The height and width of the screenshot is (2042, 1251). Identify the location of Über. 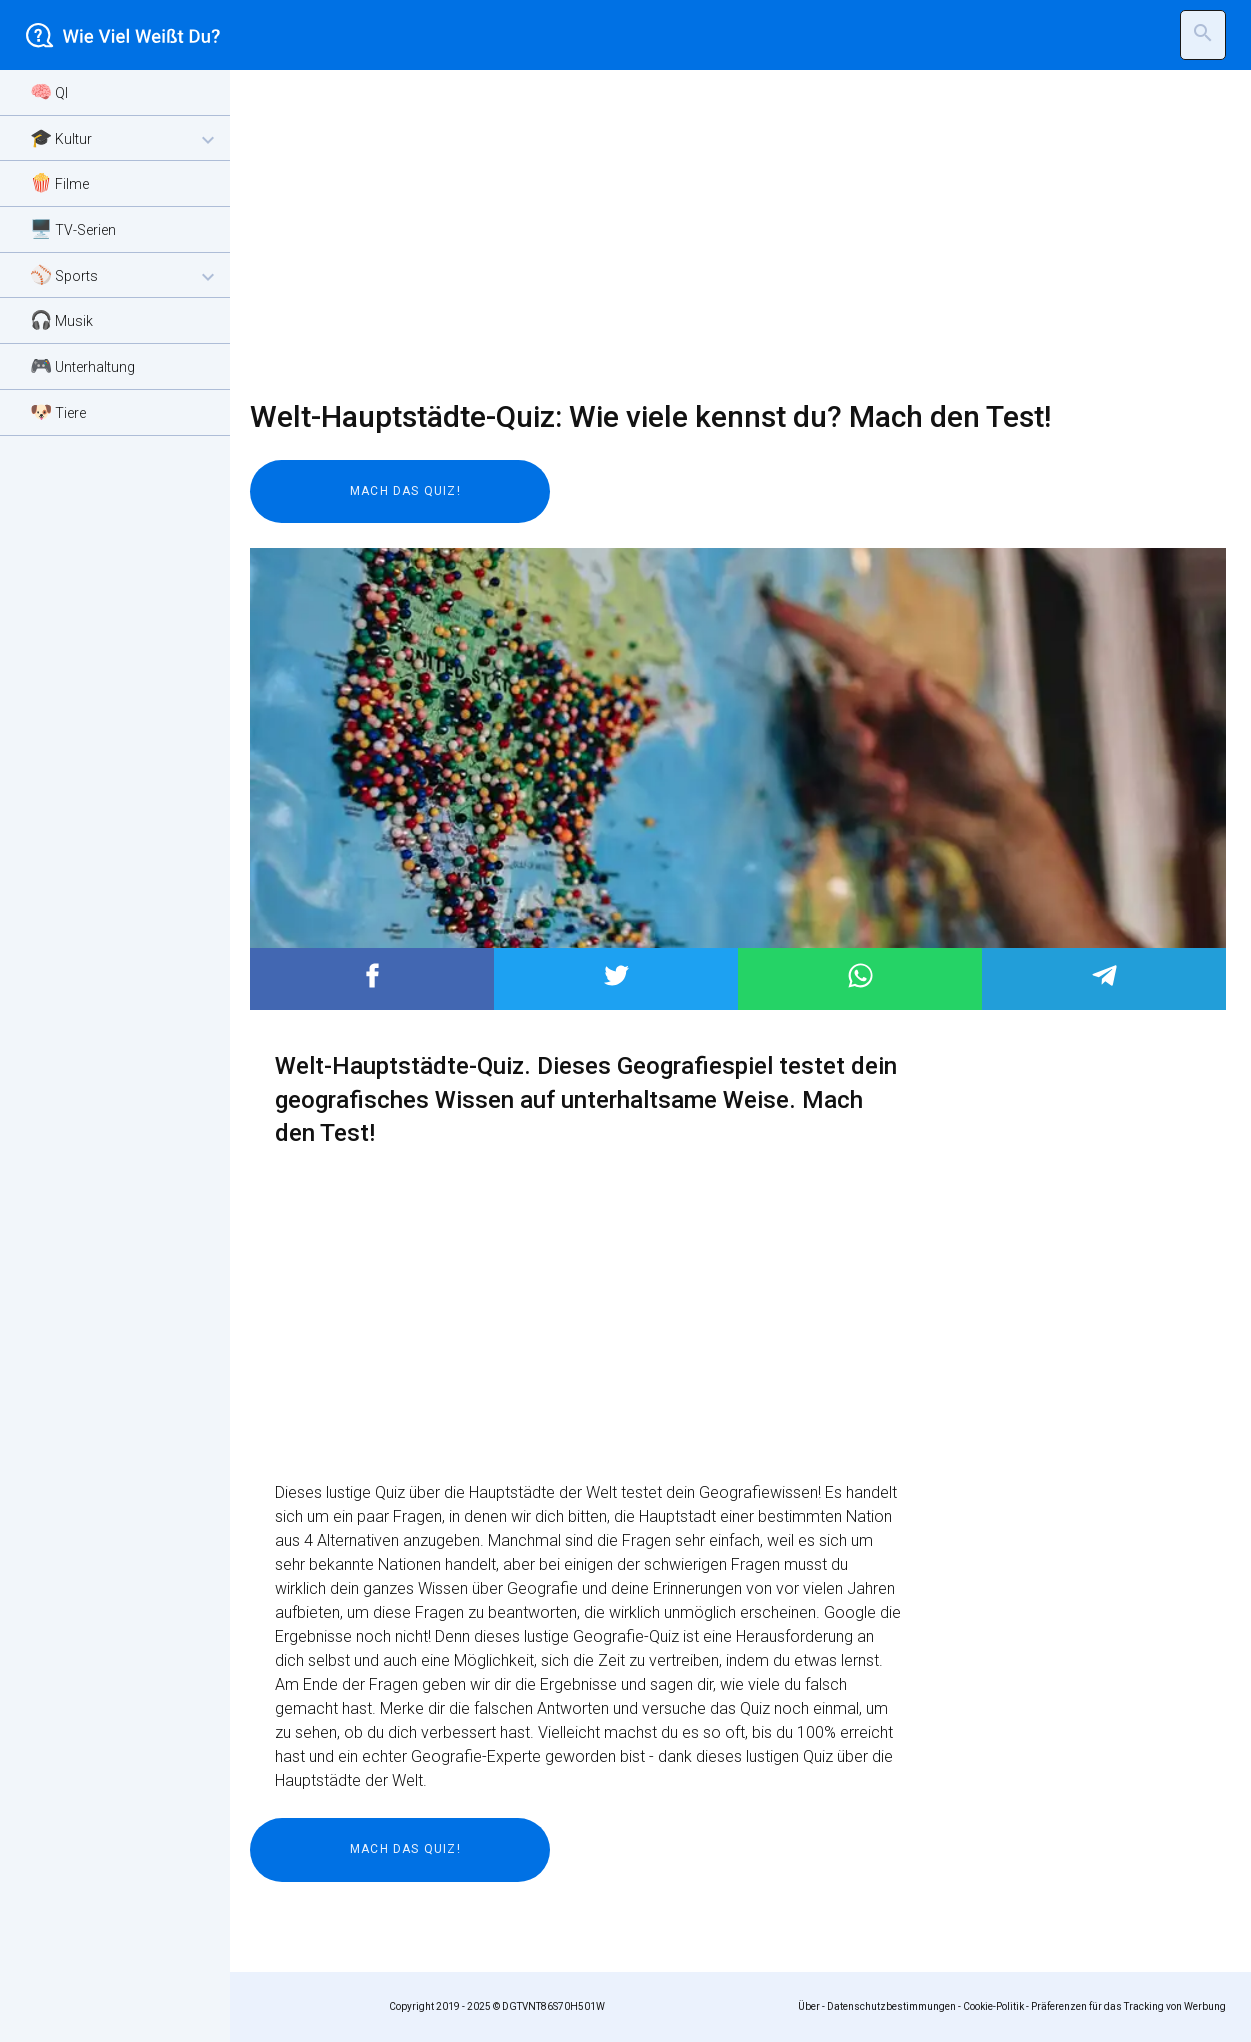
(809, 2006).